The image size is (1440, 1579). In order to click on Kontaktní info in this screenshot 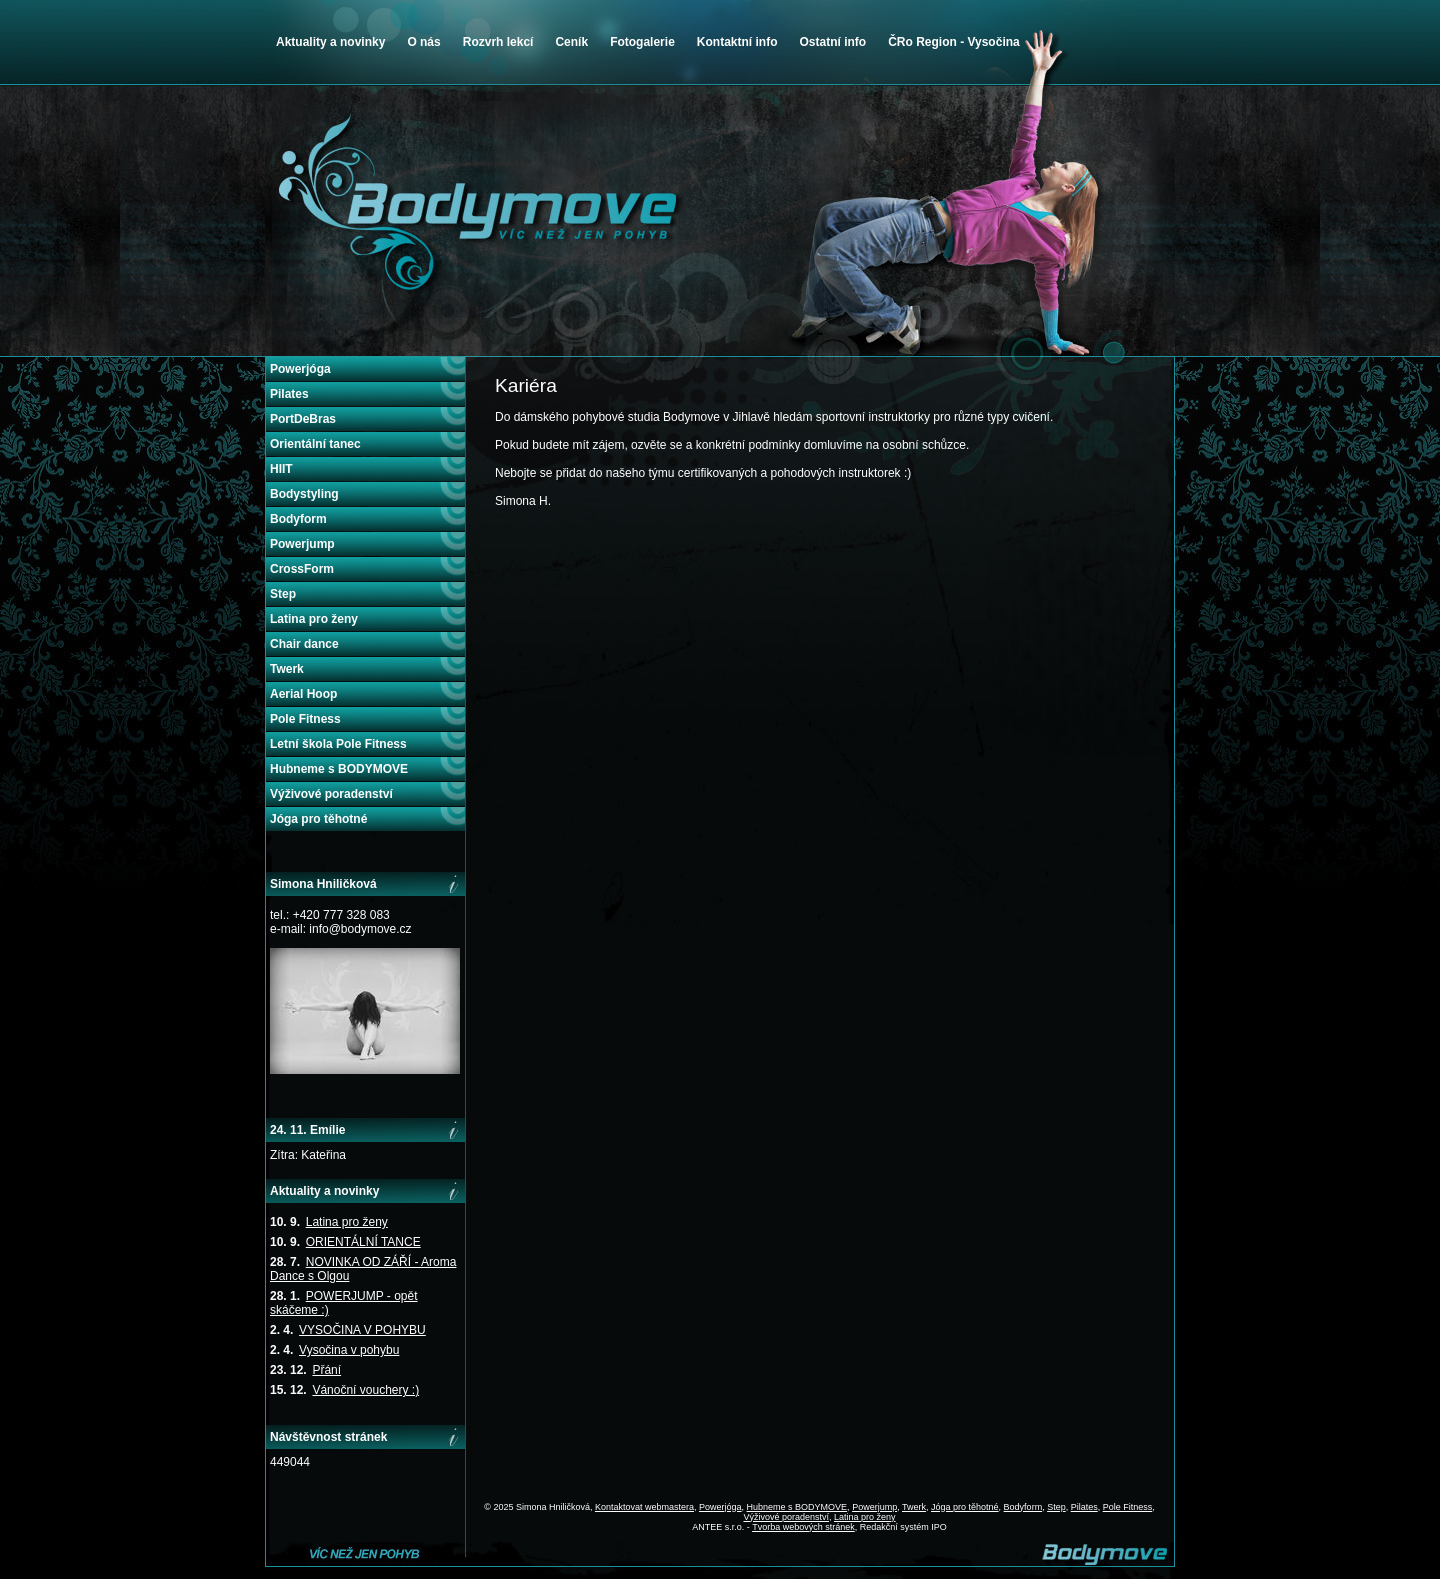, I will do `click(737, 42)`.